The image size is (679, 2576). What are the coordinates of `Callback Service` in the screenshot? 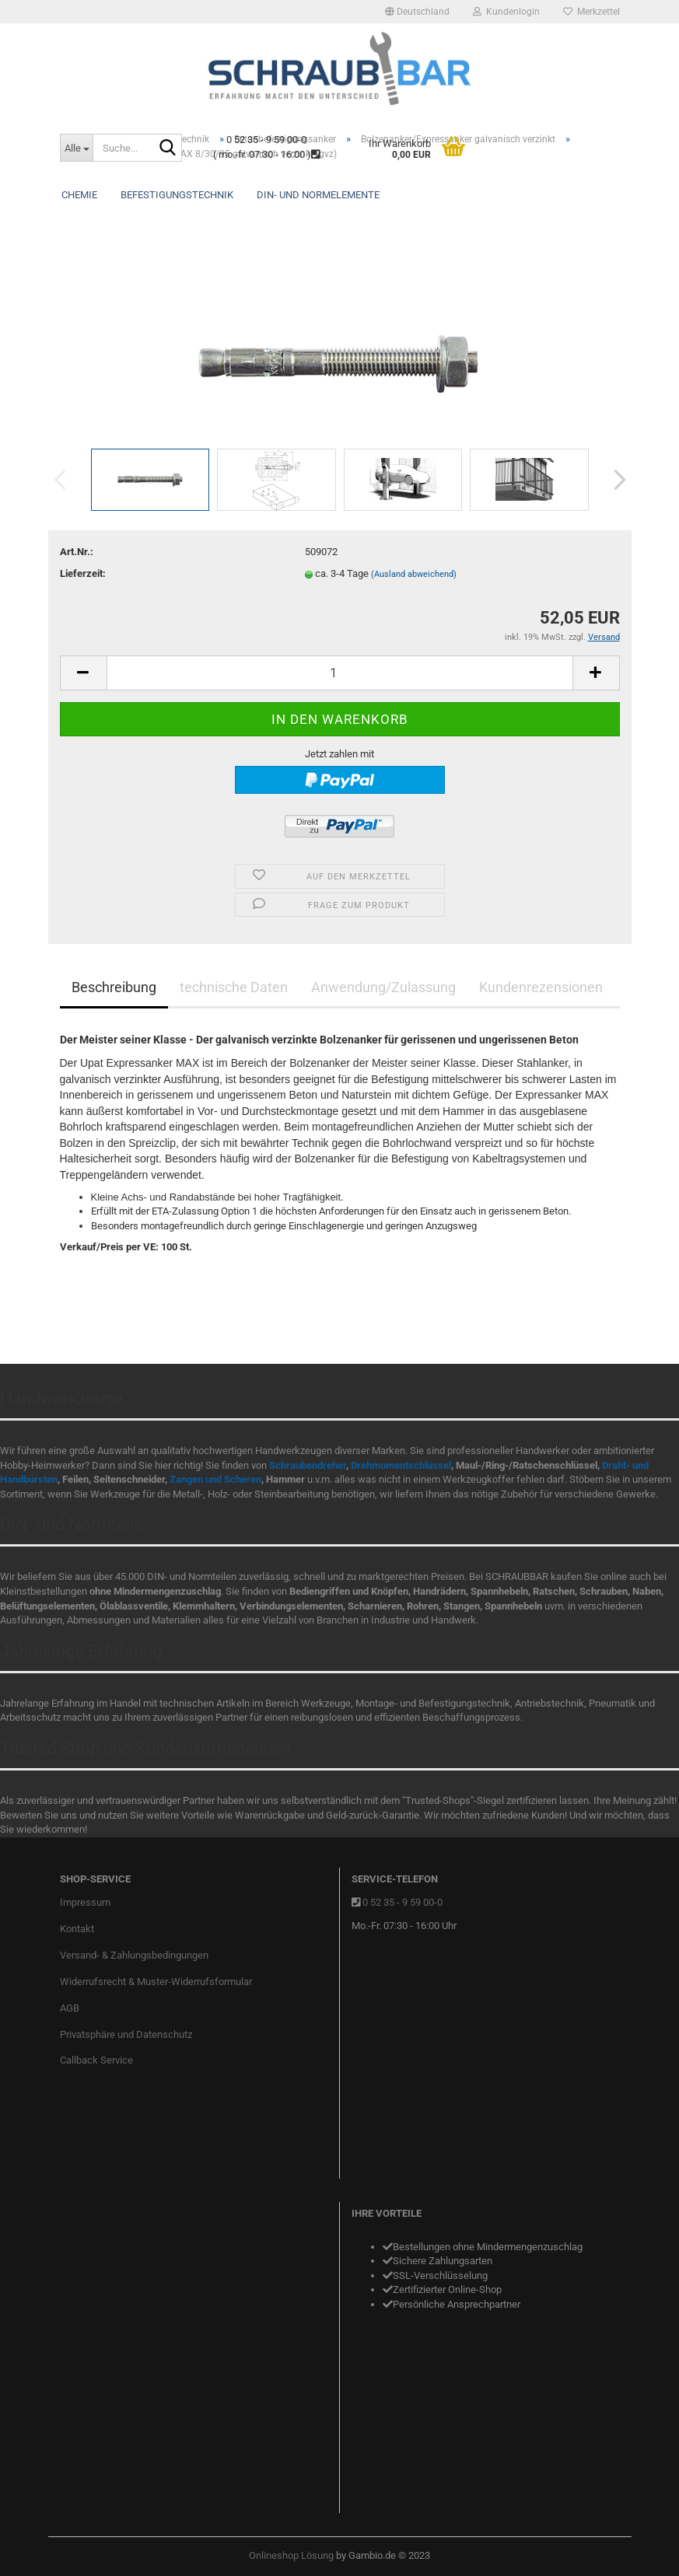 It's located at (96, 2060).